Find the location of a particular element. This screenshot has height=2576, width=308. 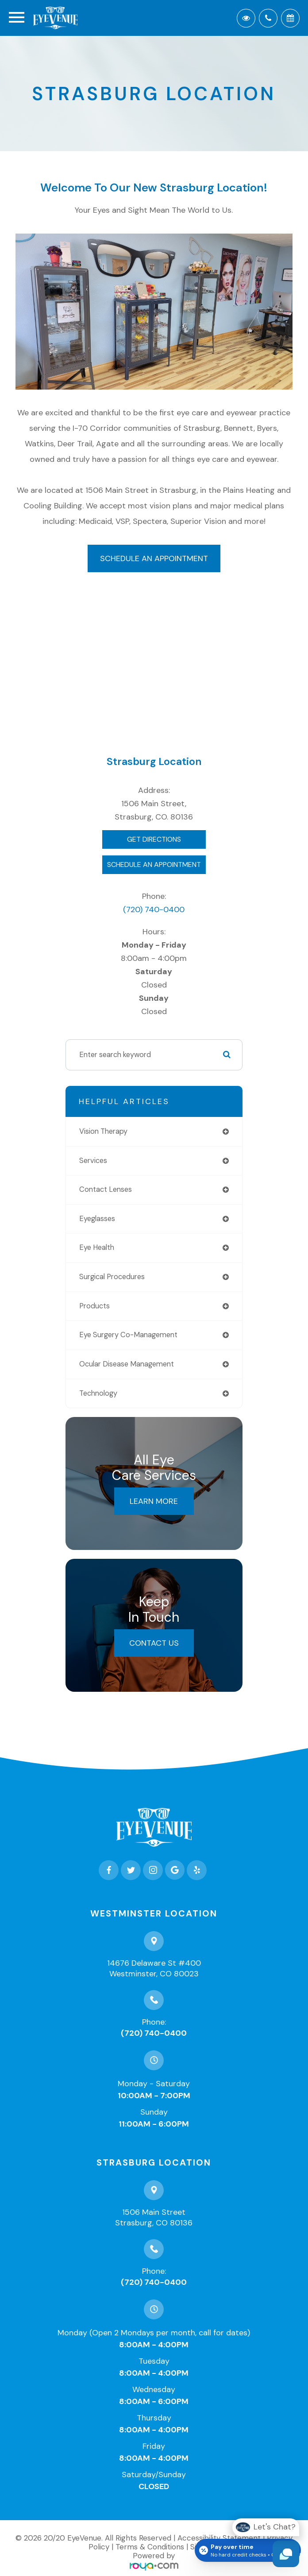

Get Directions is located at coordinates (154, 839).